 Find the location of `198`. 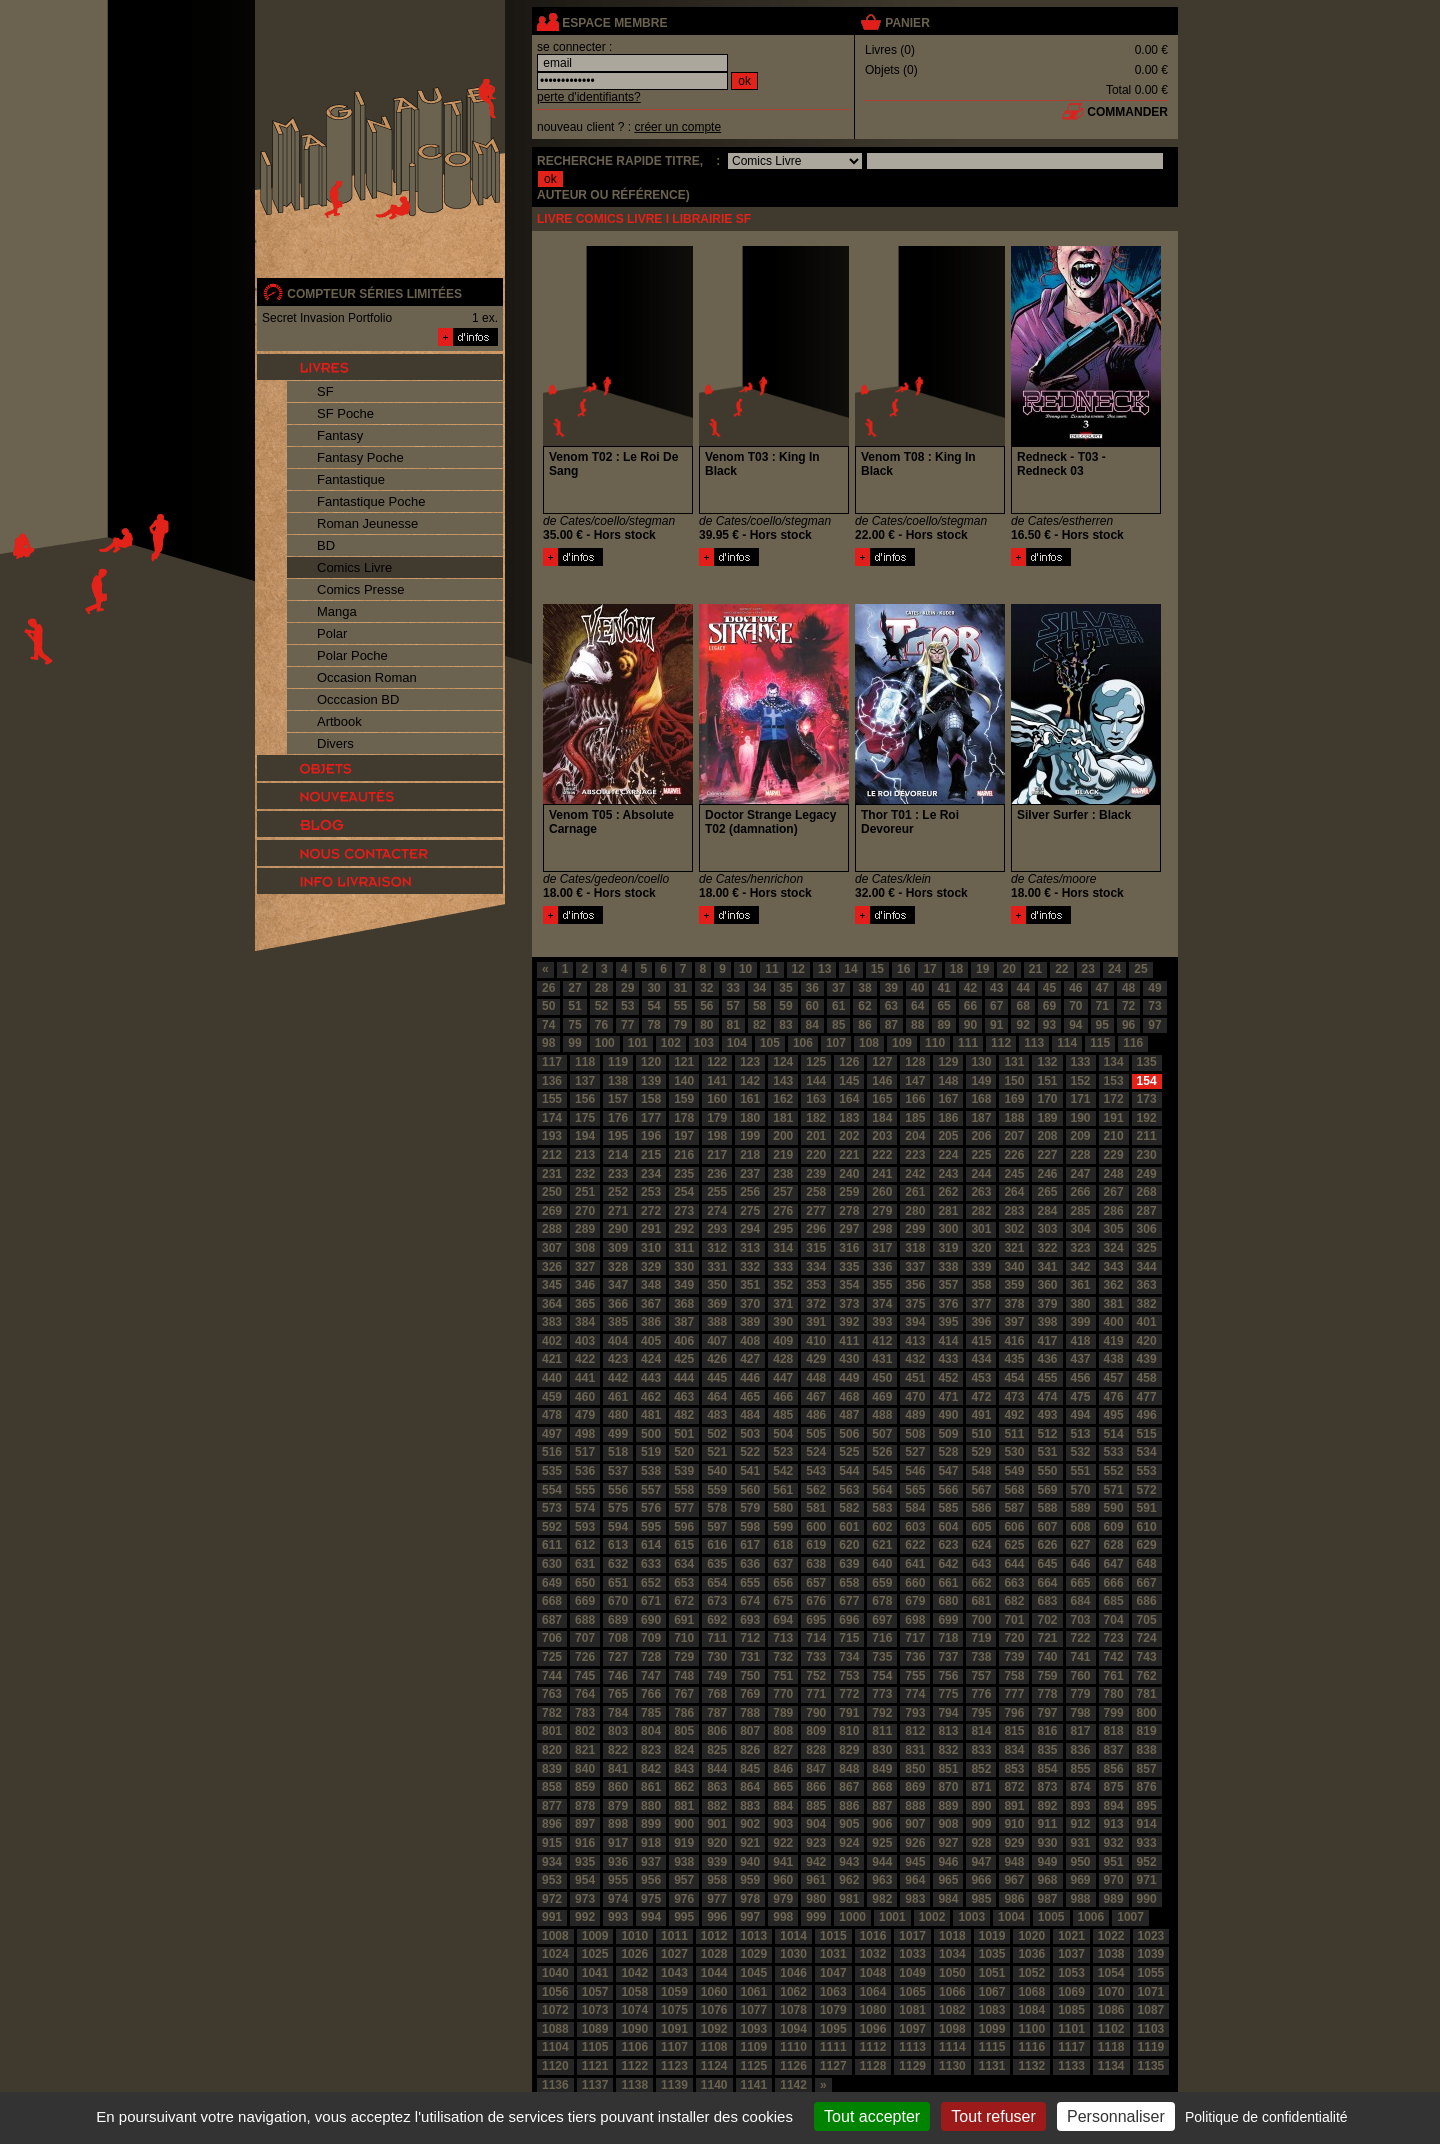

198 is located at coordinates (717, 1136).